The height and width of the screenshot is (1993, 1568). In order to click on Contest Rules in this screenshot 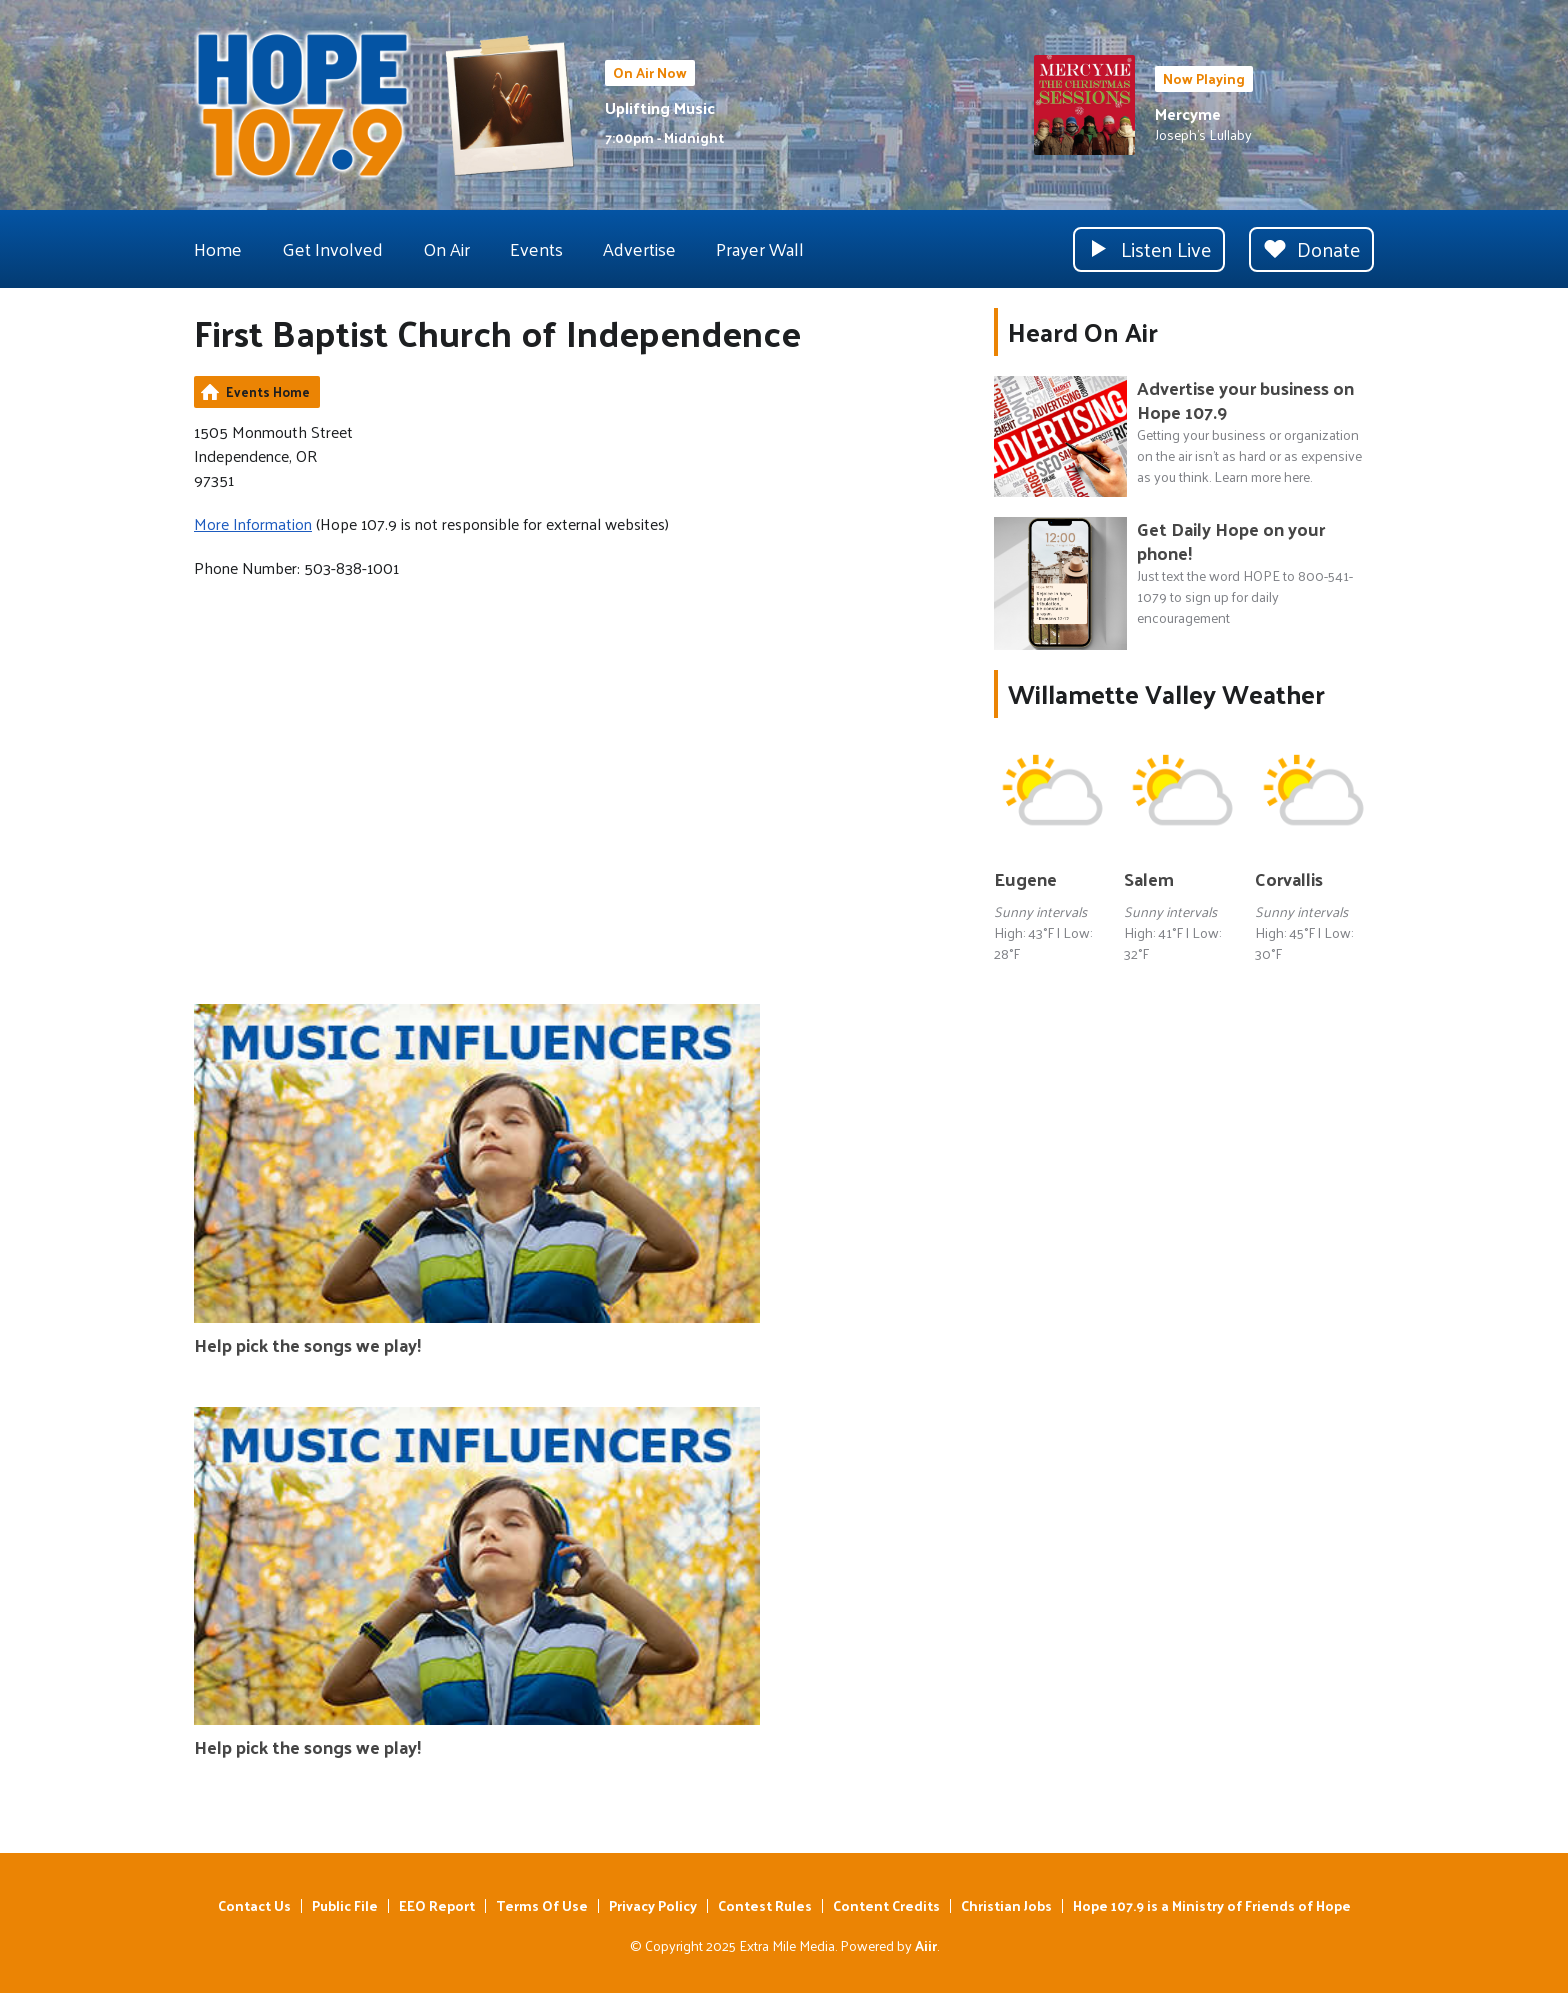, I will do `click(765, 1905)`.